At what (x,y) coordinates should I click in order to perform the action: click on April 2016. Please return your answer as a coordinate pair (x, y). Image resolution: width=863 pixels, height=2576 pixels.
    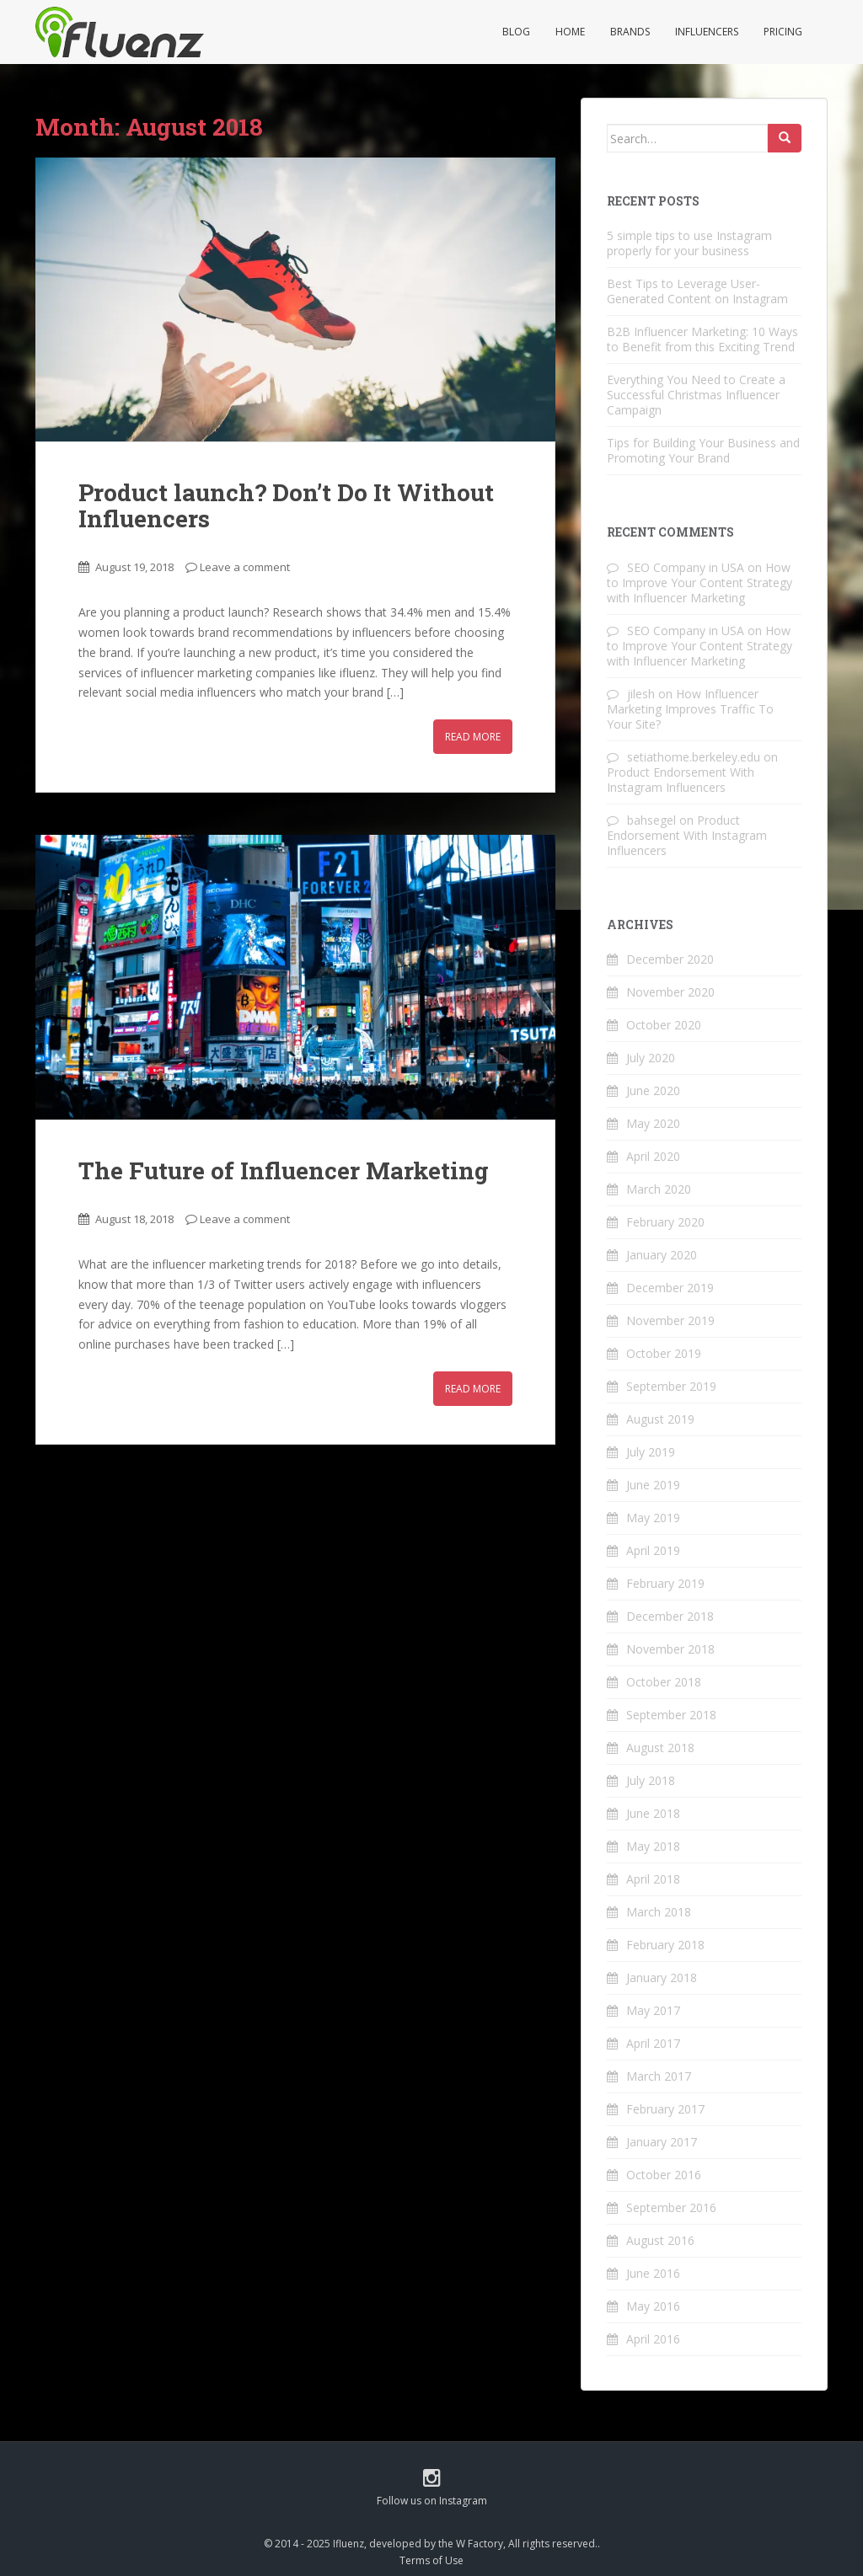
    Looking at the image, I should click on (653, 2339).